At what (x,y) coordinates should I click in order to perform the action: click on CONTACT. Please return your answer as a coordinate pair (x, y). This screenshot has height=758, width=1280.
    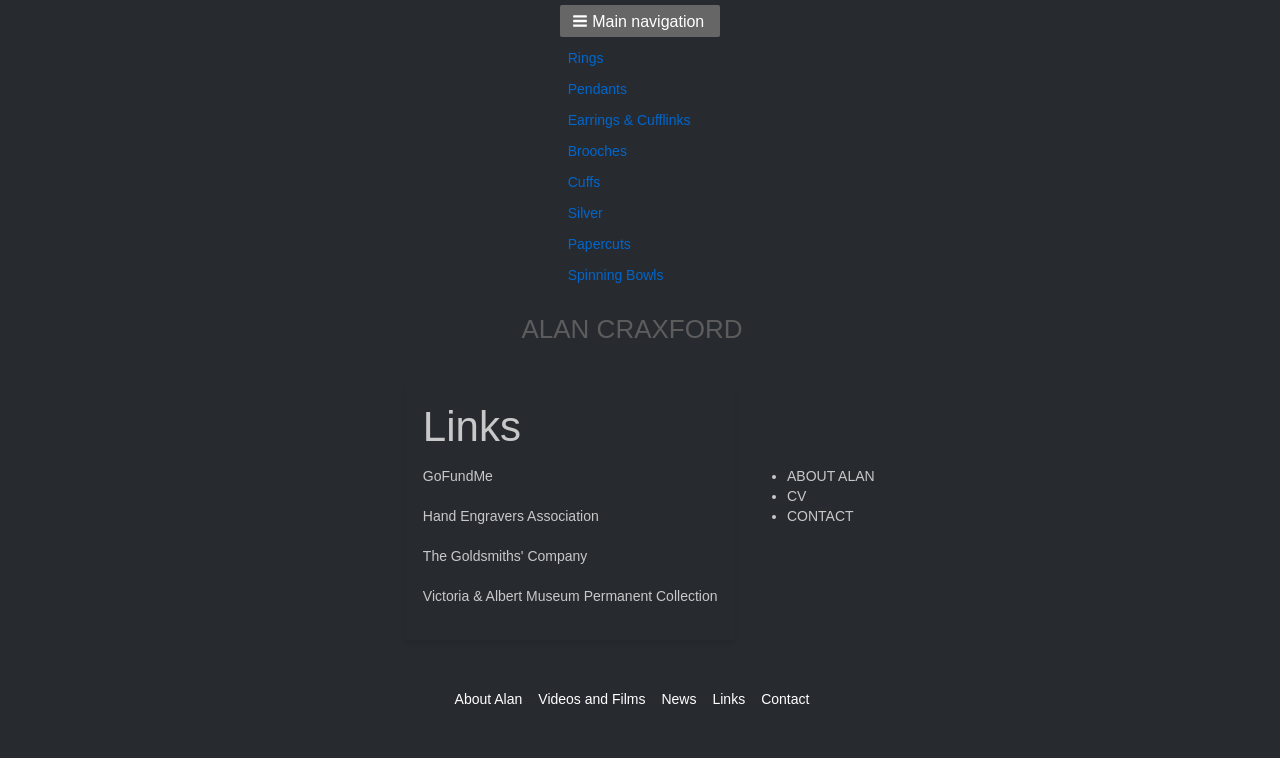
    Looking at the image, I should click on (820, 516).